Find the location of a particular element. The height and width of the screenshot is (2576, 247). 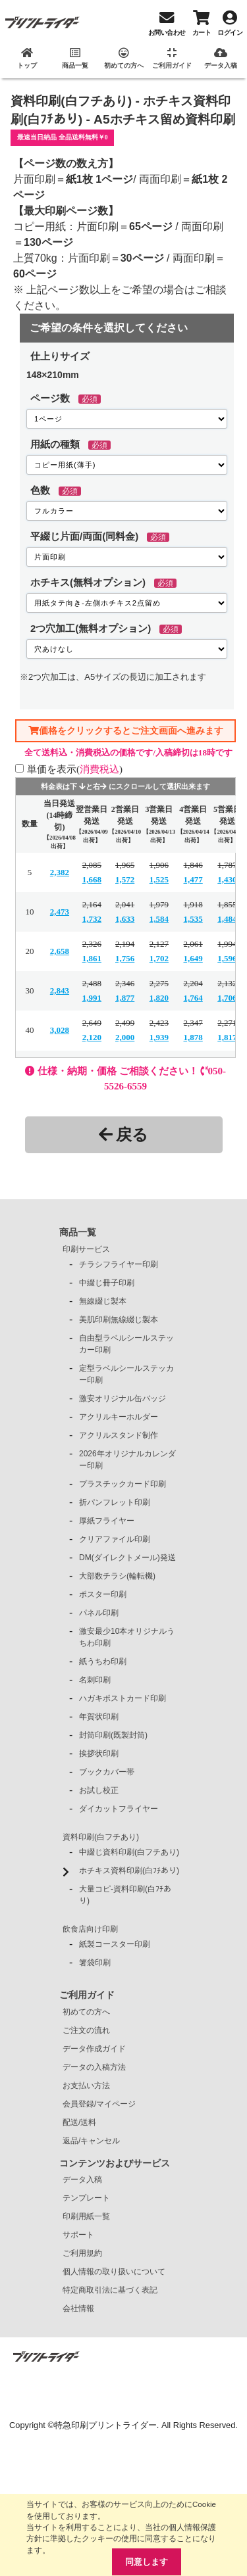

1,535 is located at coordinates (193, 919).